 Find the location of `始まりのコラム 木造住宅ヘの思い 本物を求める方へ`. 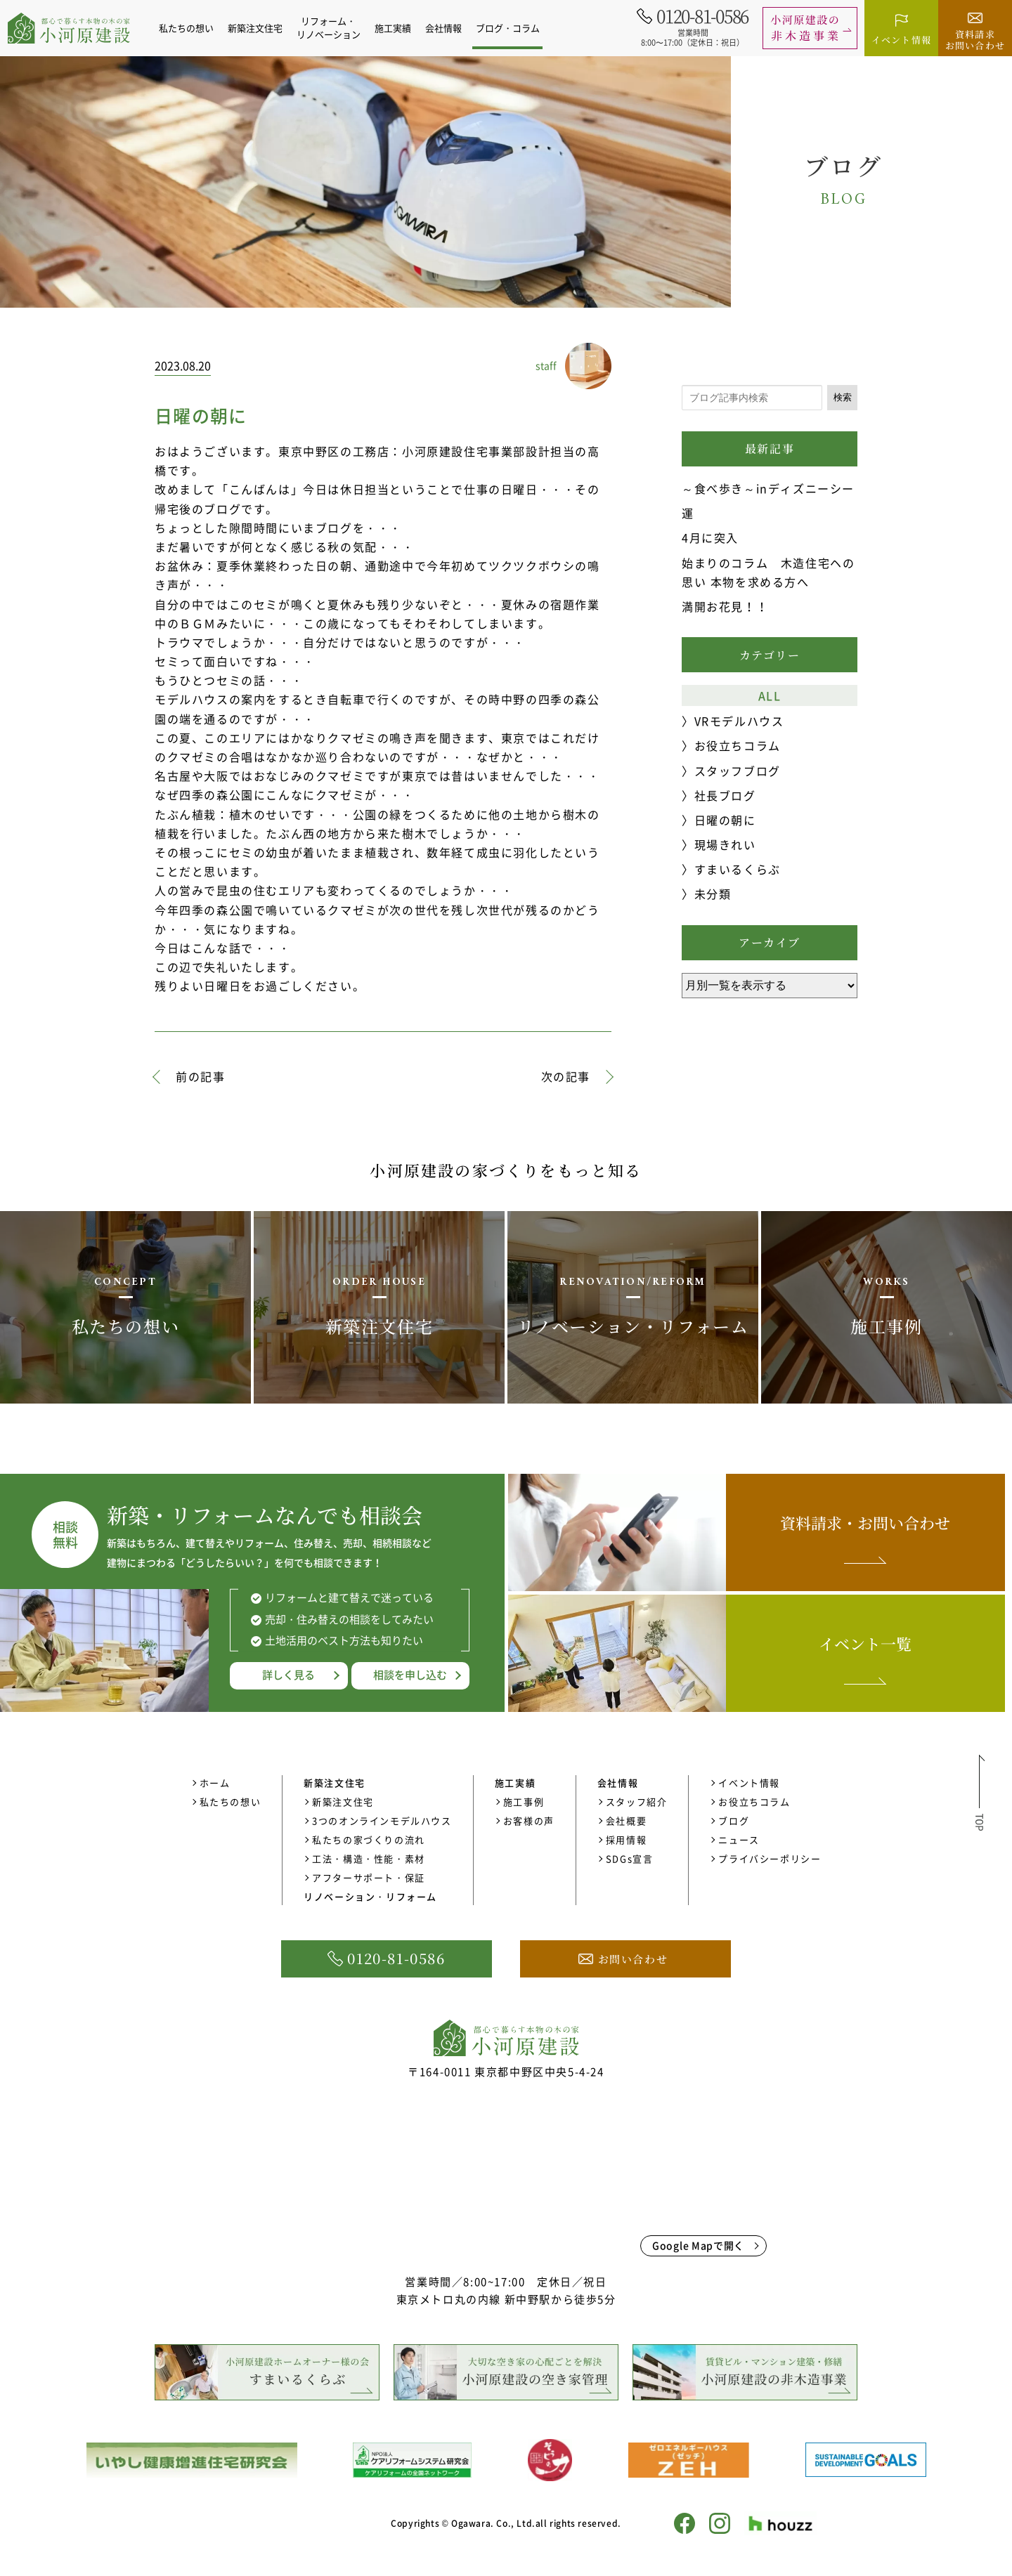

始まりのコラム 木造住宅ヘの思い 本物を求める方へ is located at coordinates (768, 572).